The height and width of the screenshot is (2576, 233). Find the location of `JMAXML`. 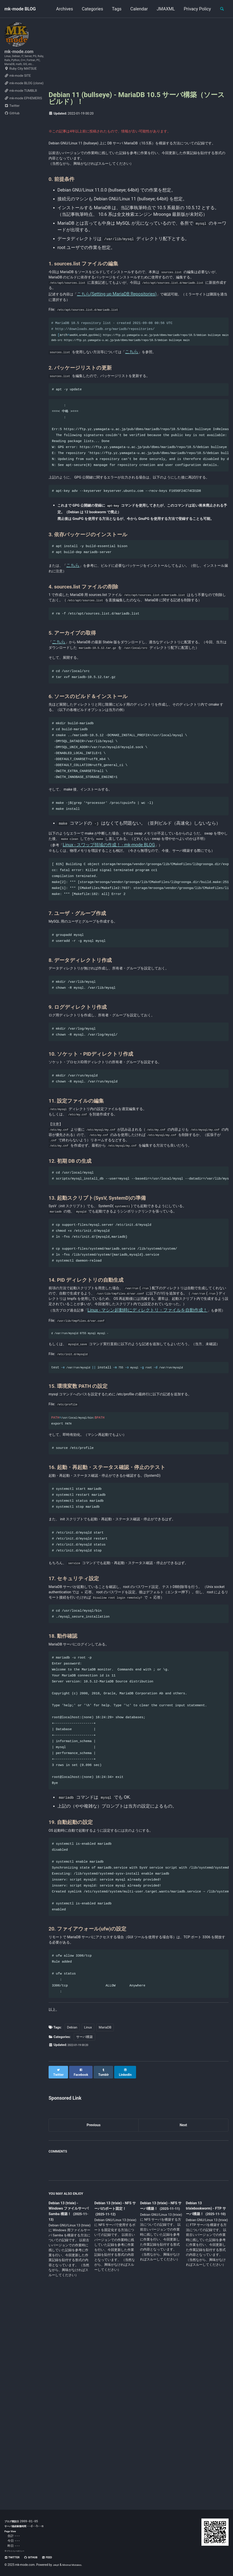

JMAXML is located at coordinates (163, 8).